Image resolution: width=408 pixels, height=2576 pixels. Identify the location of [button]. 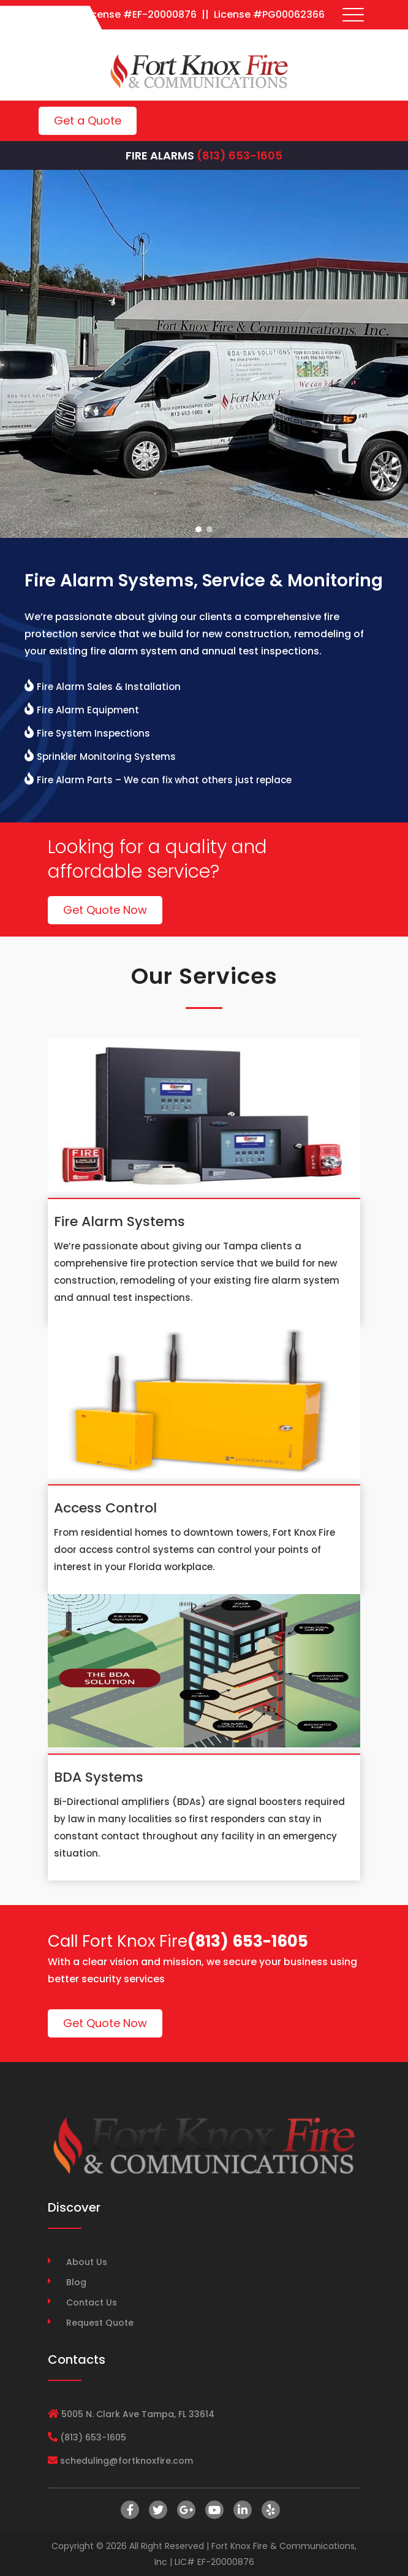
(198, 529).